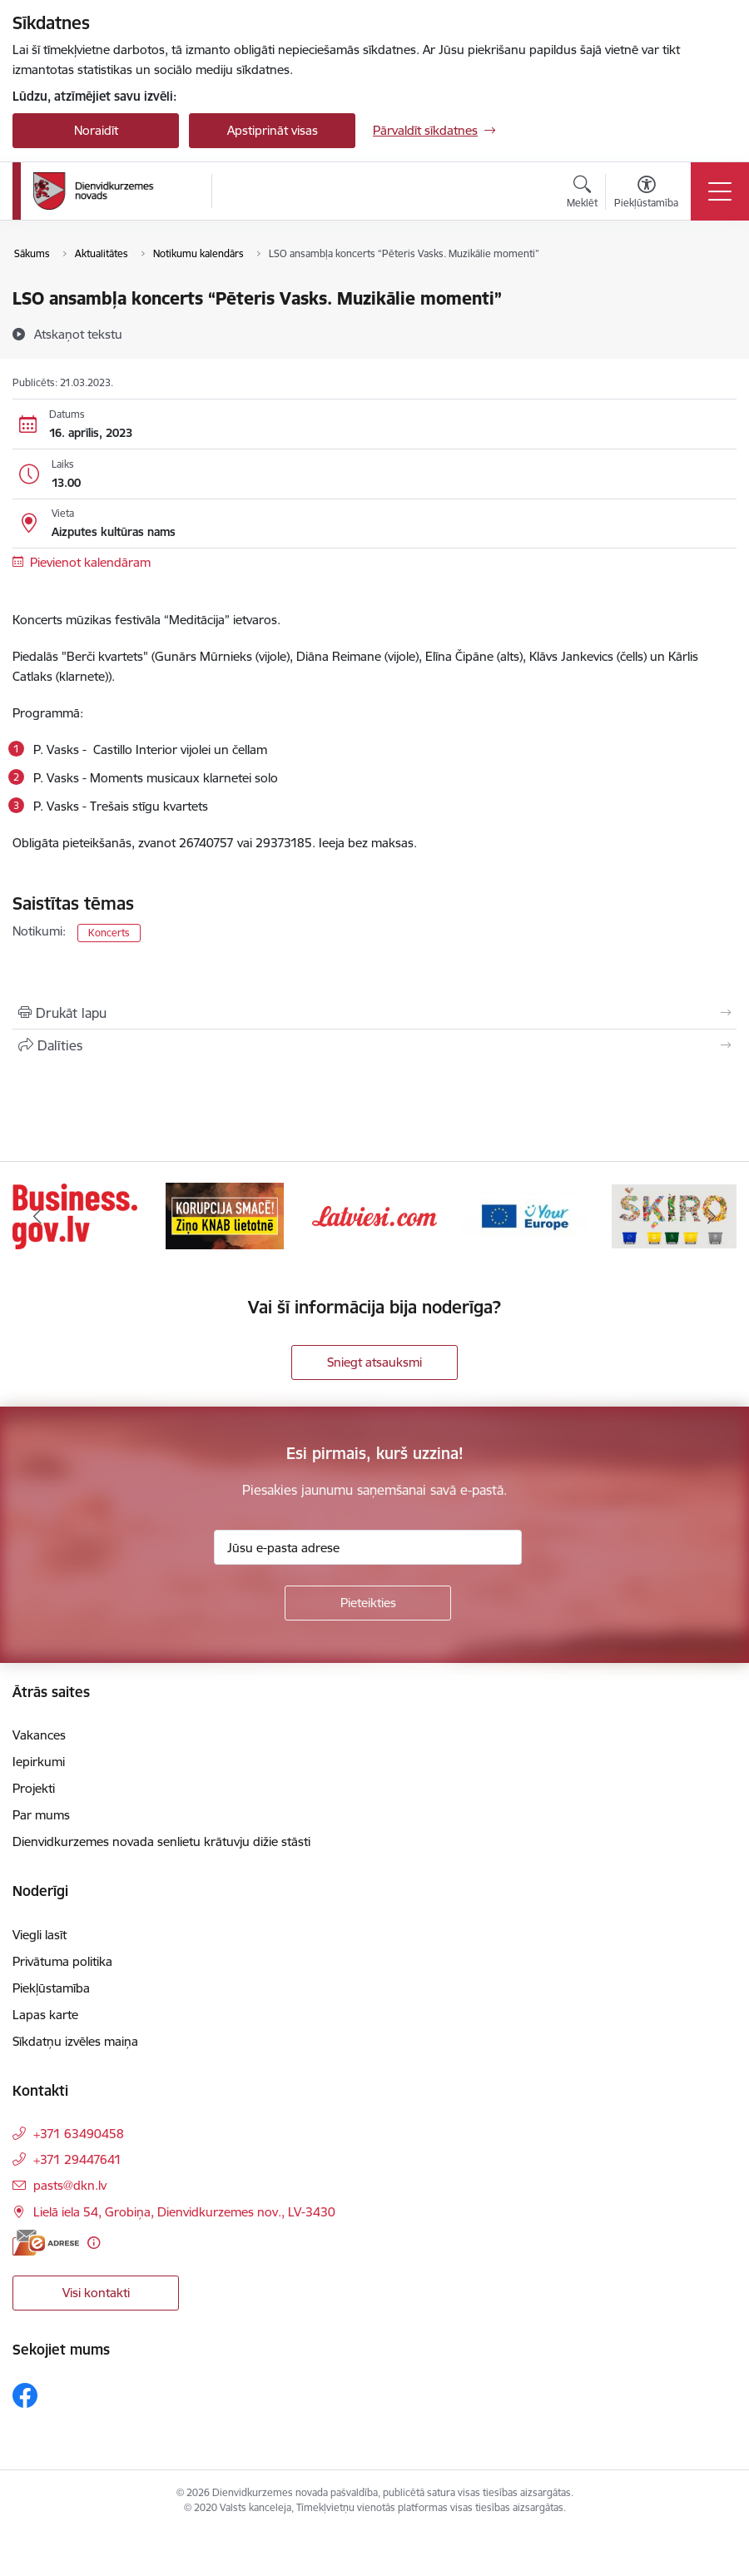  What do you see at coordinates (524, 1215) in the screenshot?
I see `[Banneris 4 no 6: Your Europe]` at bounding box center [524, 1215].